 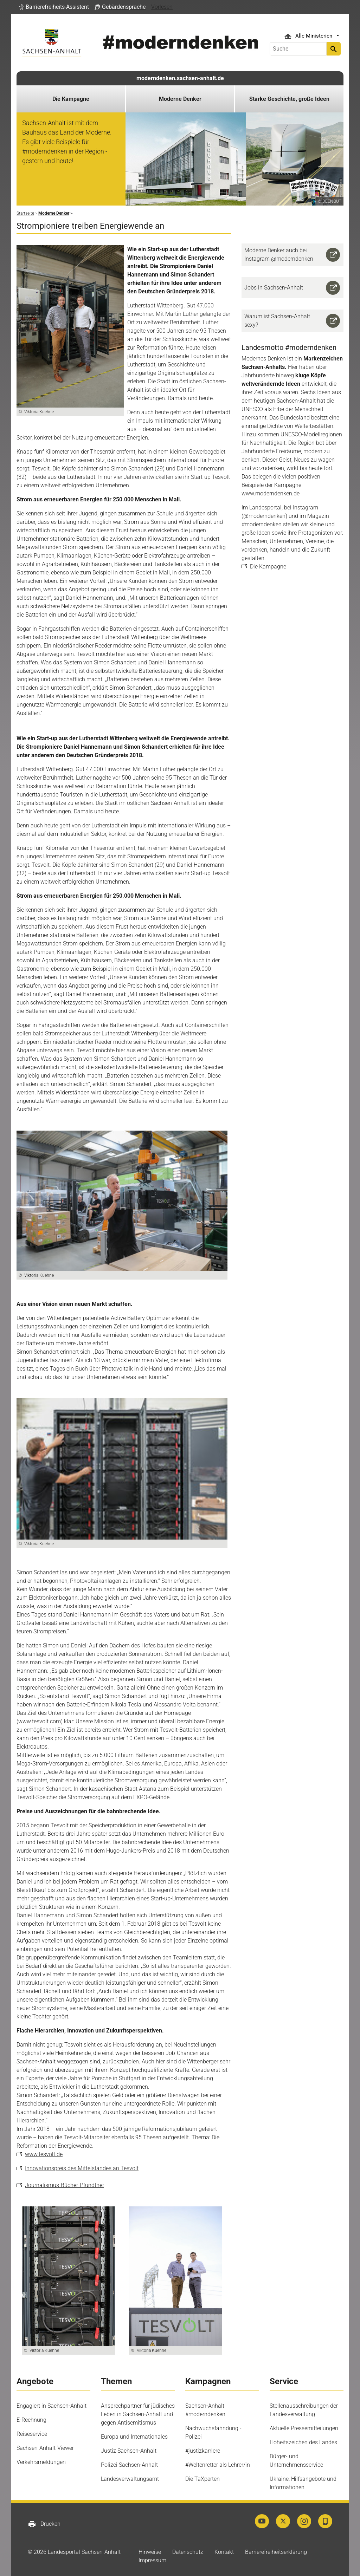 I want to click on #justizkarriere, so click(x=202, y=2450).